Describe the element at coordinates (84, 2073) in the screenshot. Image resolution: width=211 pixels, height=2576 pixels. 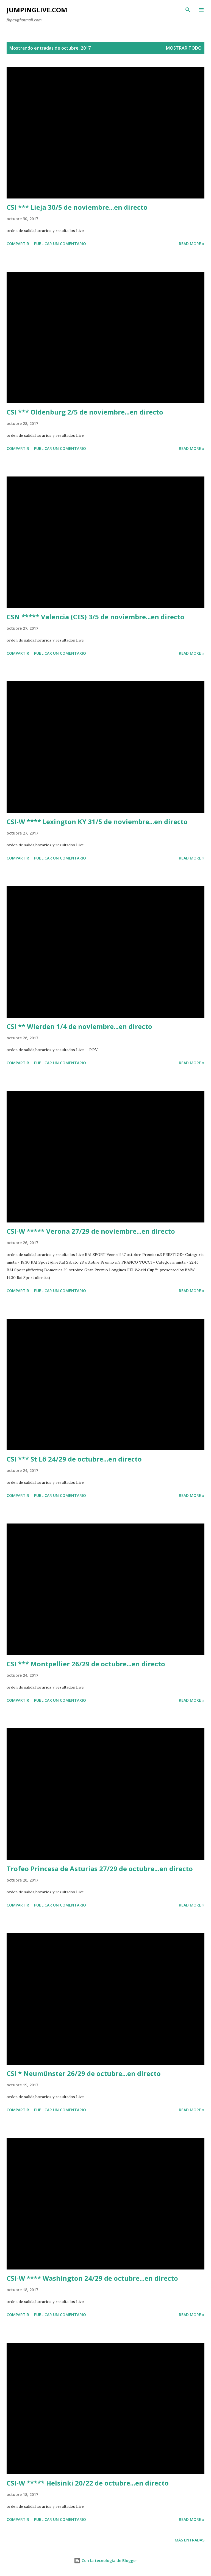
I see `CSI * Neumünster 26/29 de octubre...en directo` at that location.